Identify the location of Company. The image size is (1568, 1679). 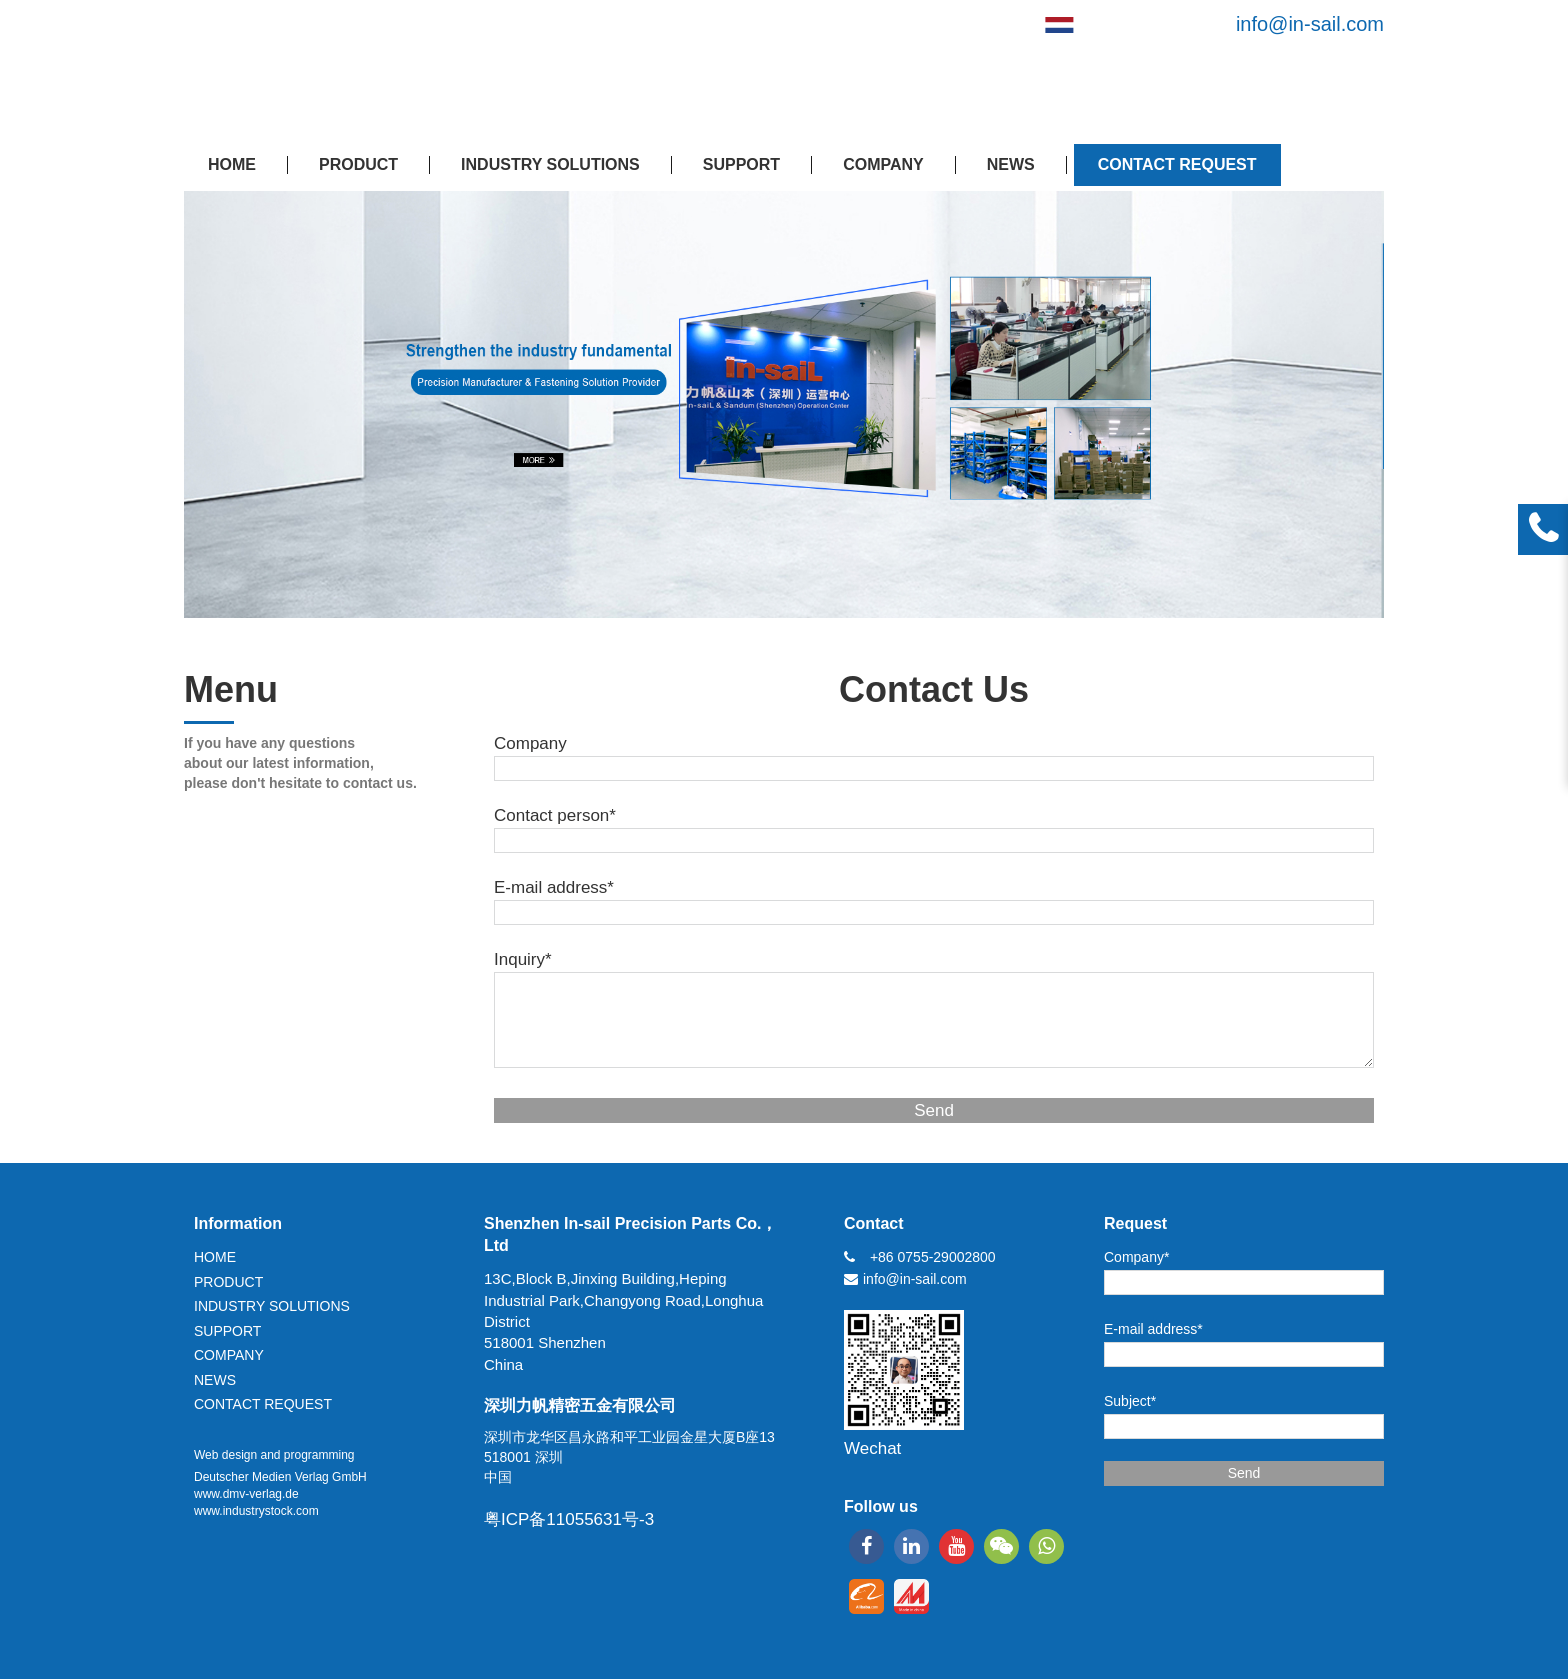
(530, 743).